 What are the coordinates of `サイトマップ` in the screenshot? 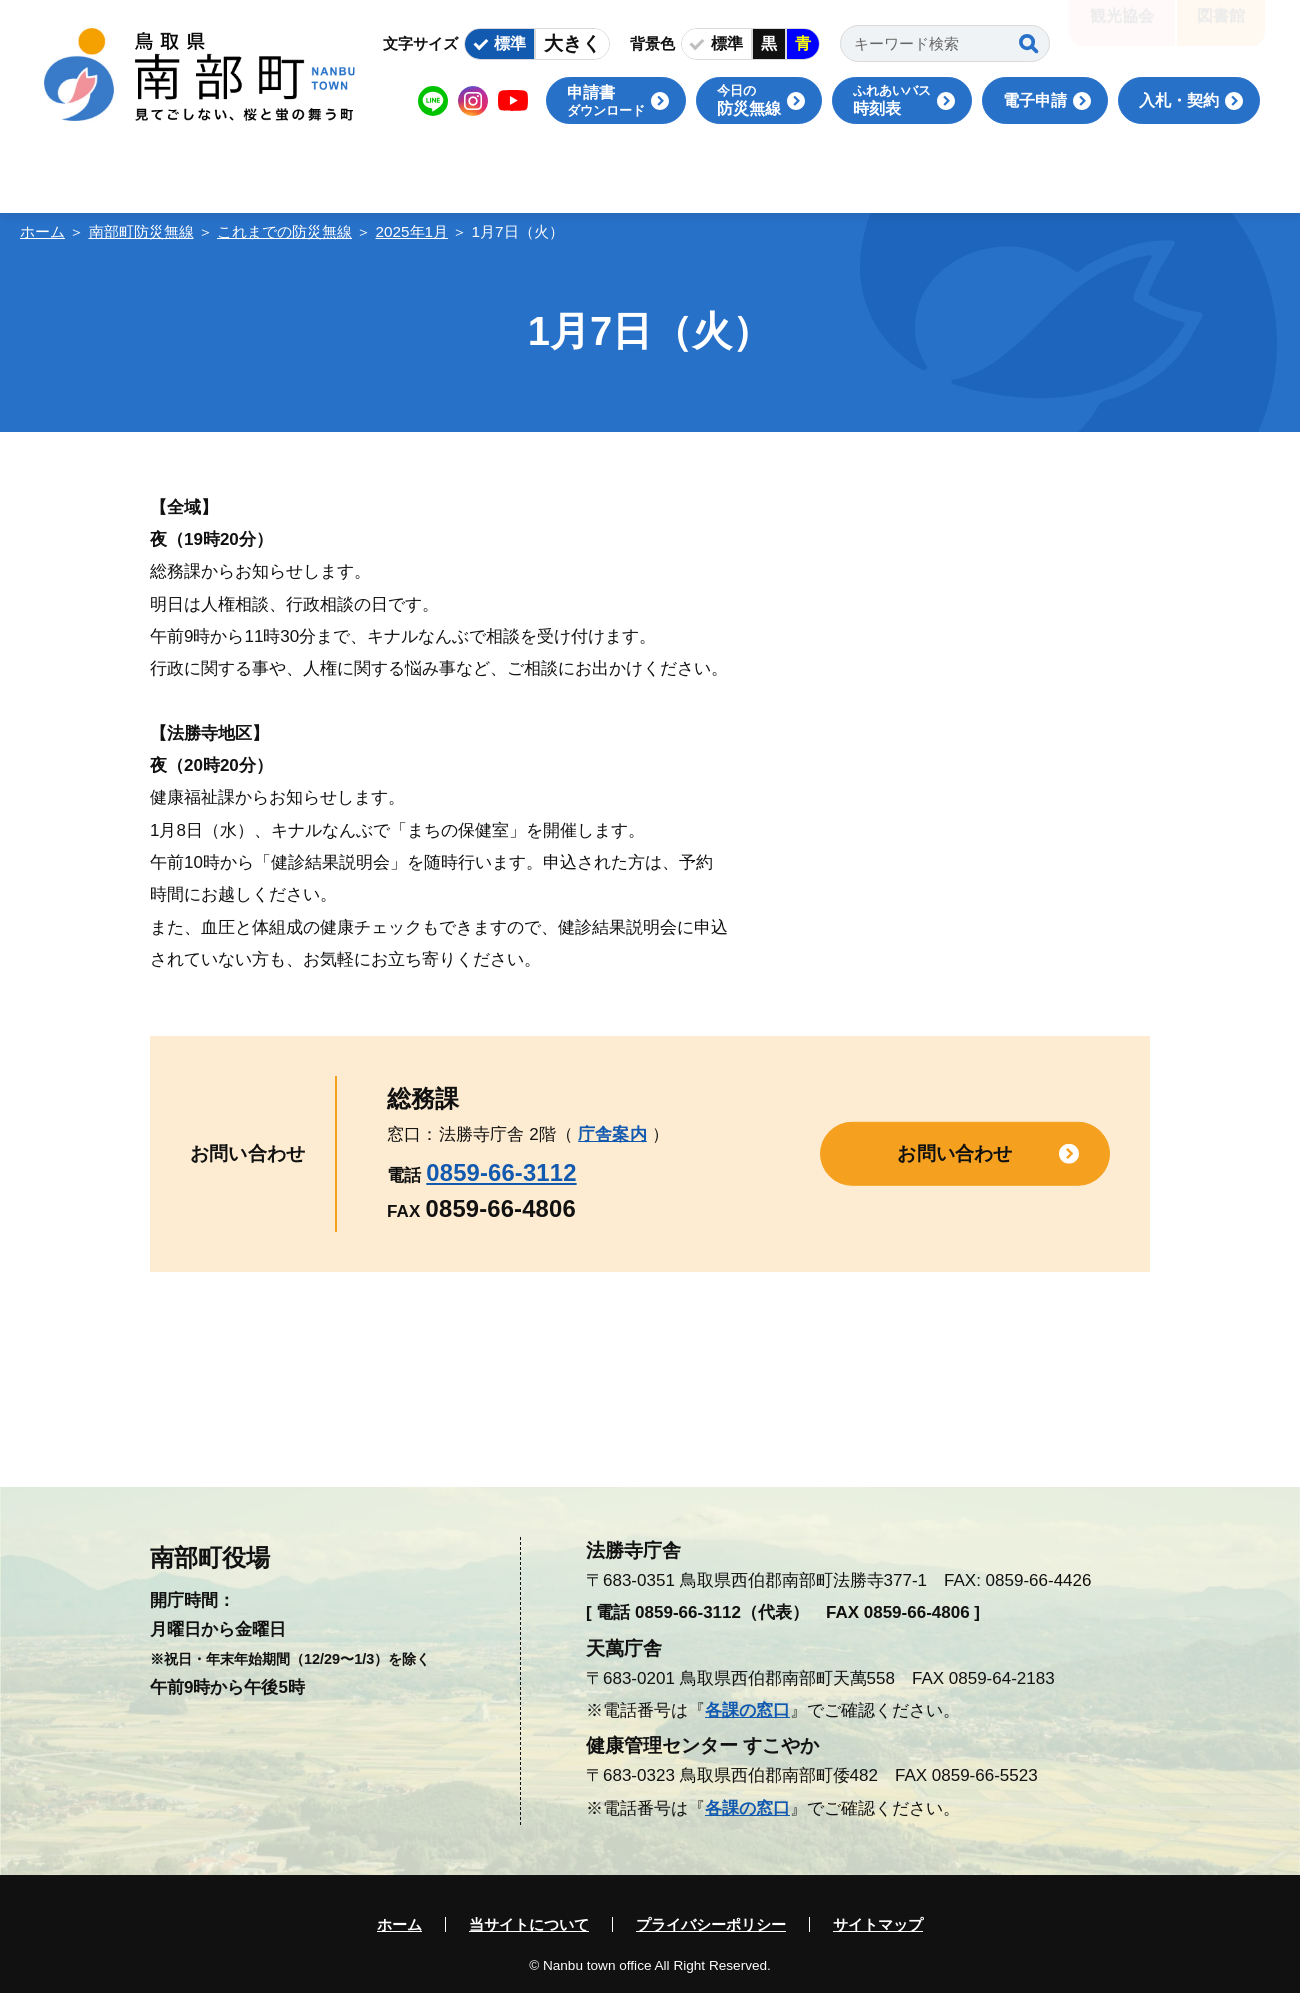 It's located at (878, 1924).